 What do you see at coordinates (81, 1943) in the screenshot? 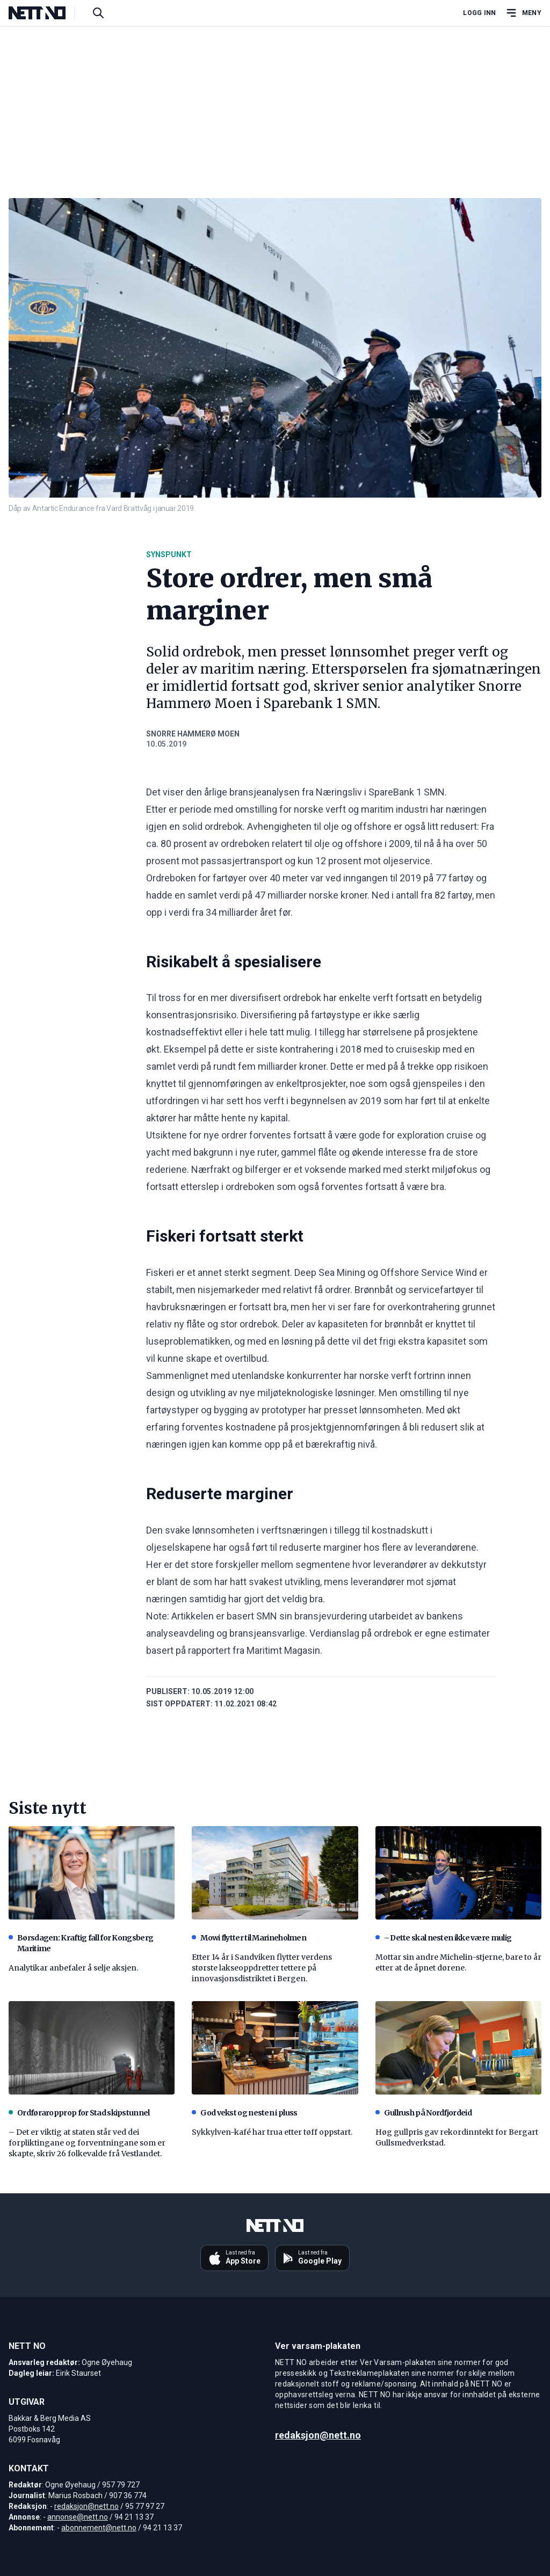
I see `Børsdagen: Kraftig fall for Kongsberg Maritime` at bounding box center [81, 1943].